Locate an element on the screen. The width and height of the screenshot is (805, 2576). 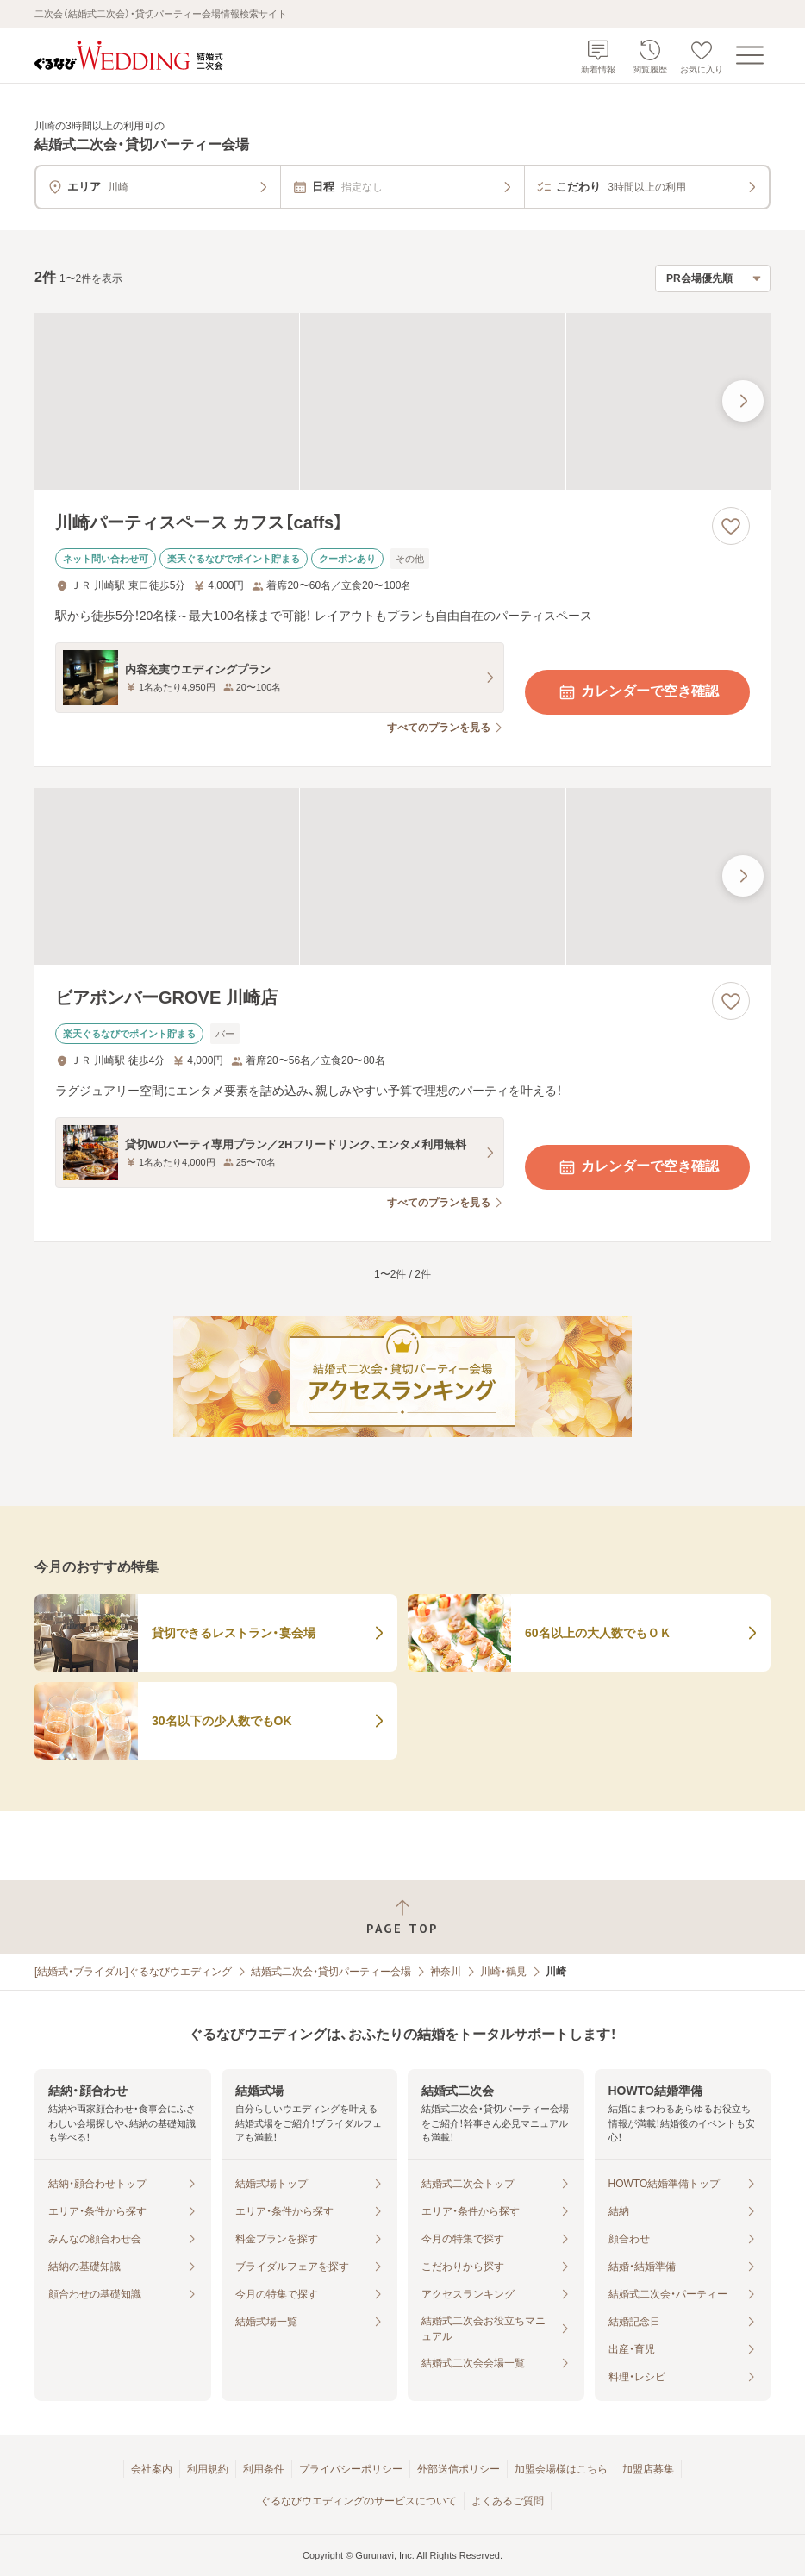
[お気に入りに登録する] is located at coordinates (731, 526).